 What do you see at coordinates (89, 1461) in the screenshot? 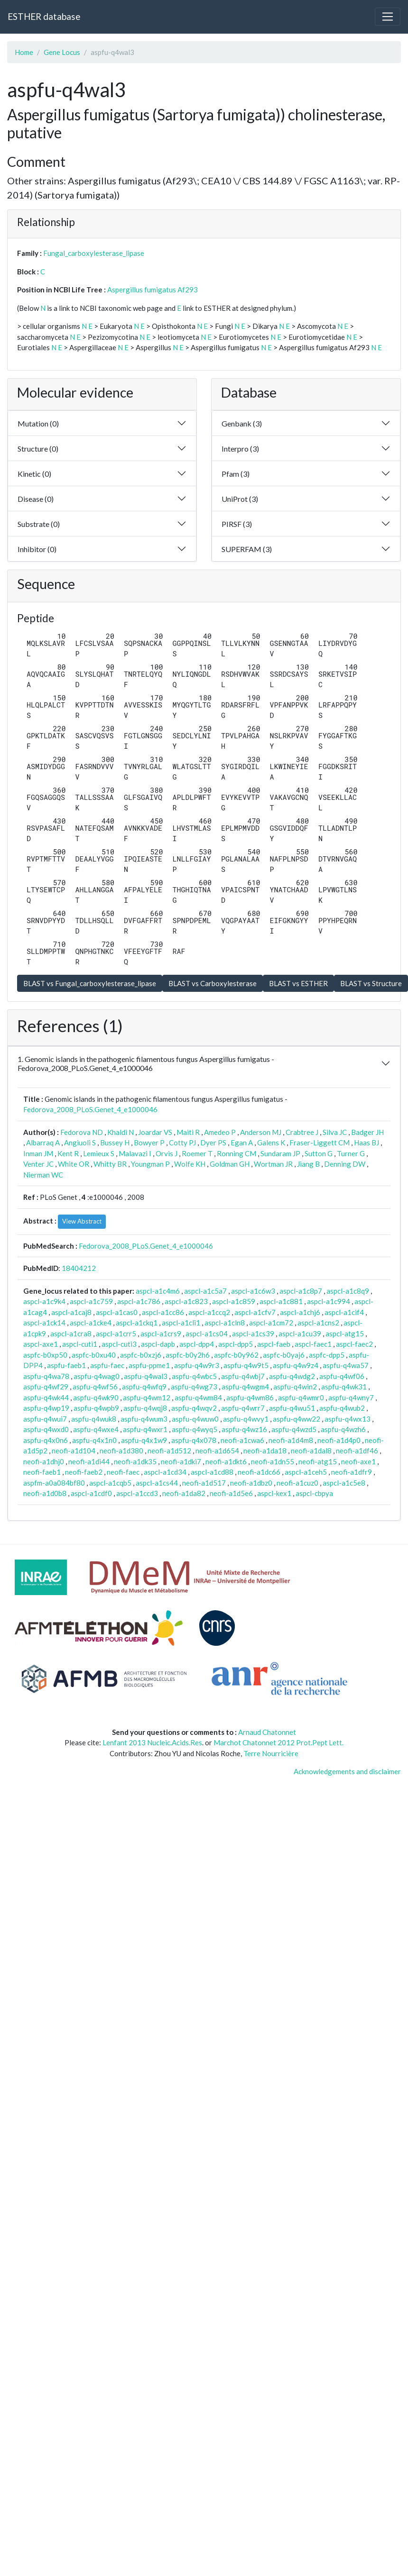
I see `neofi-a1di44` at bounding box center [89, 1461].